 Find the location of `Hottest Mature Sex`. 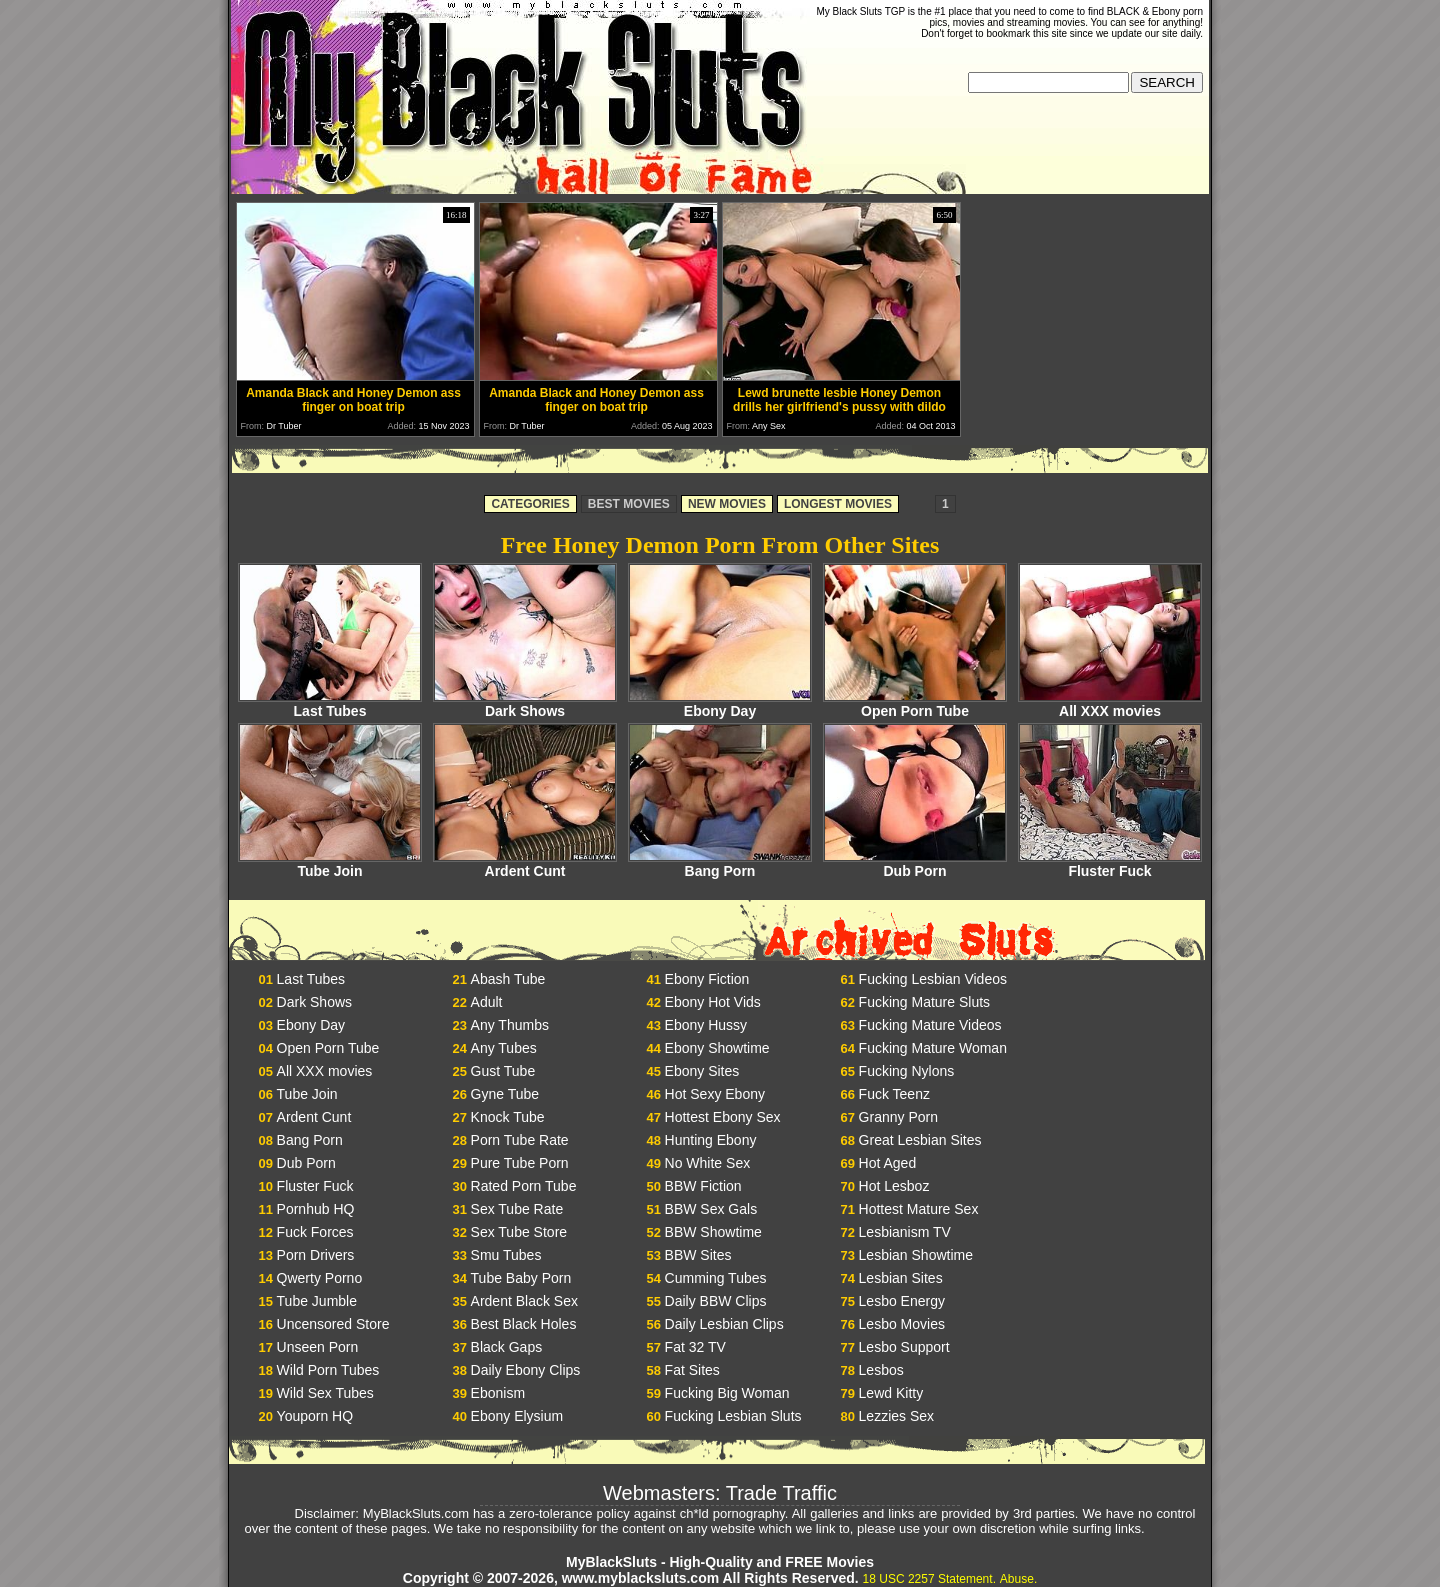

Hottest Mature Sex is located at coordinates (919, 1209).